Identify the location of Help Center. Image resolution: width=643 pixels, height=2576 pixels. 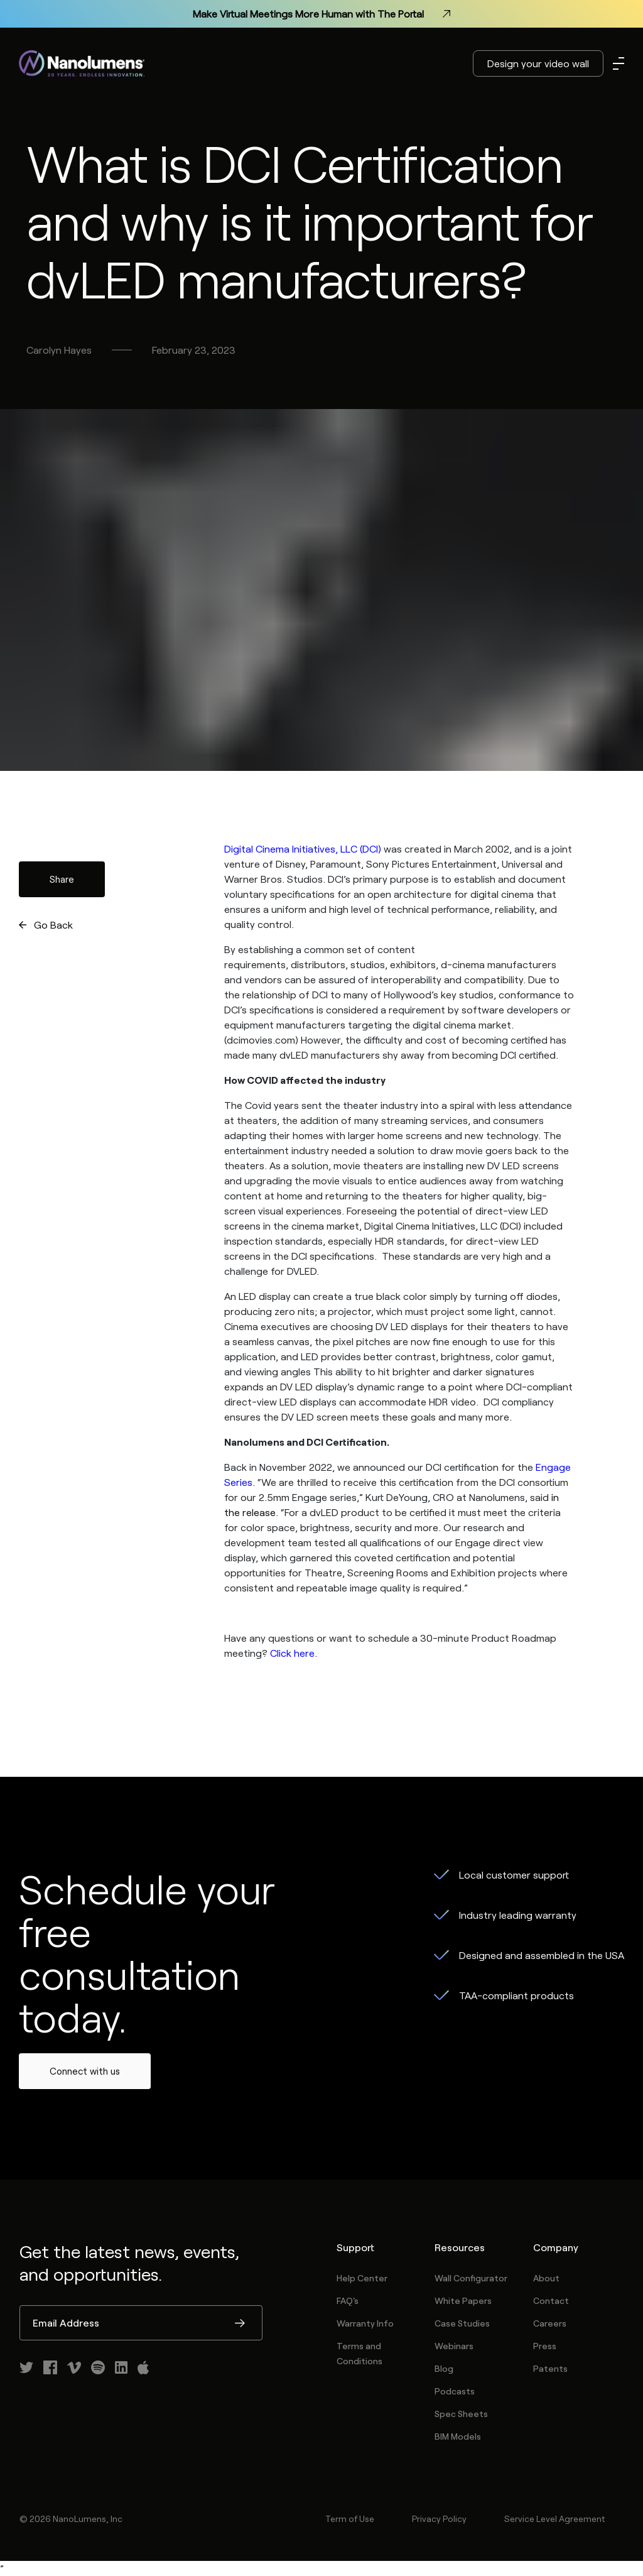
(362, 2278).